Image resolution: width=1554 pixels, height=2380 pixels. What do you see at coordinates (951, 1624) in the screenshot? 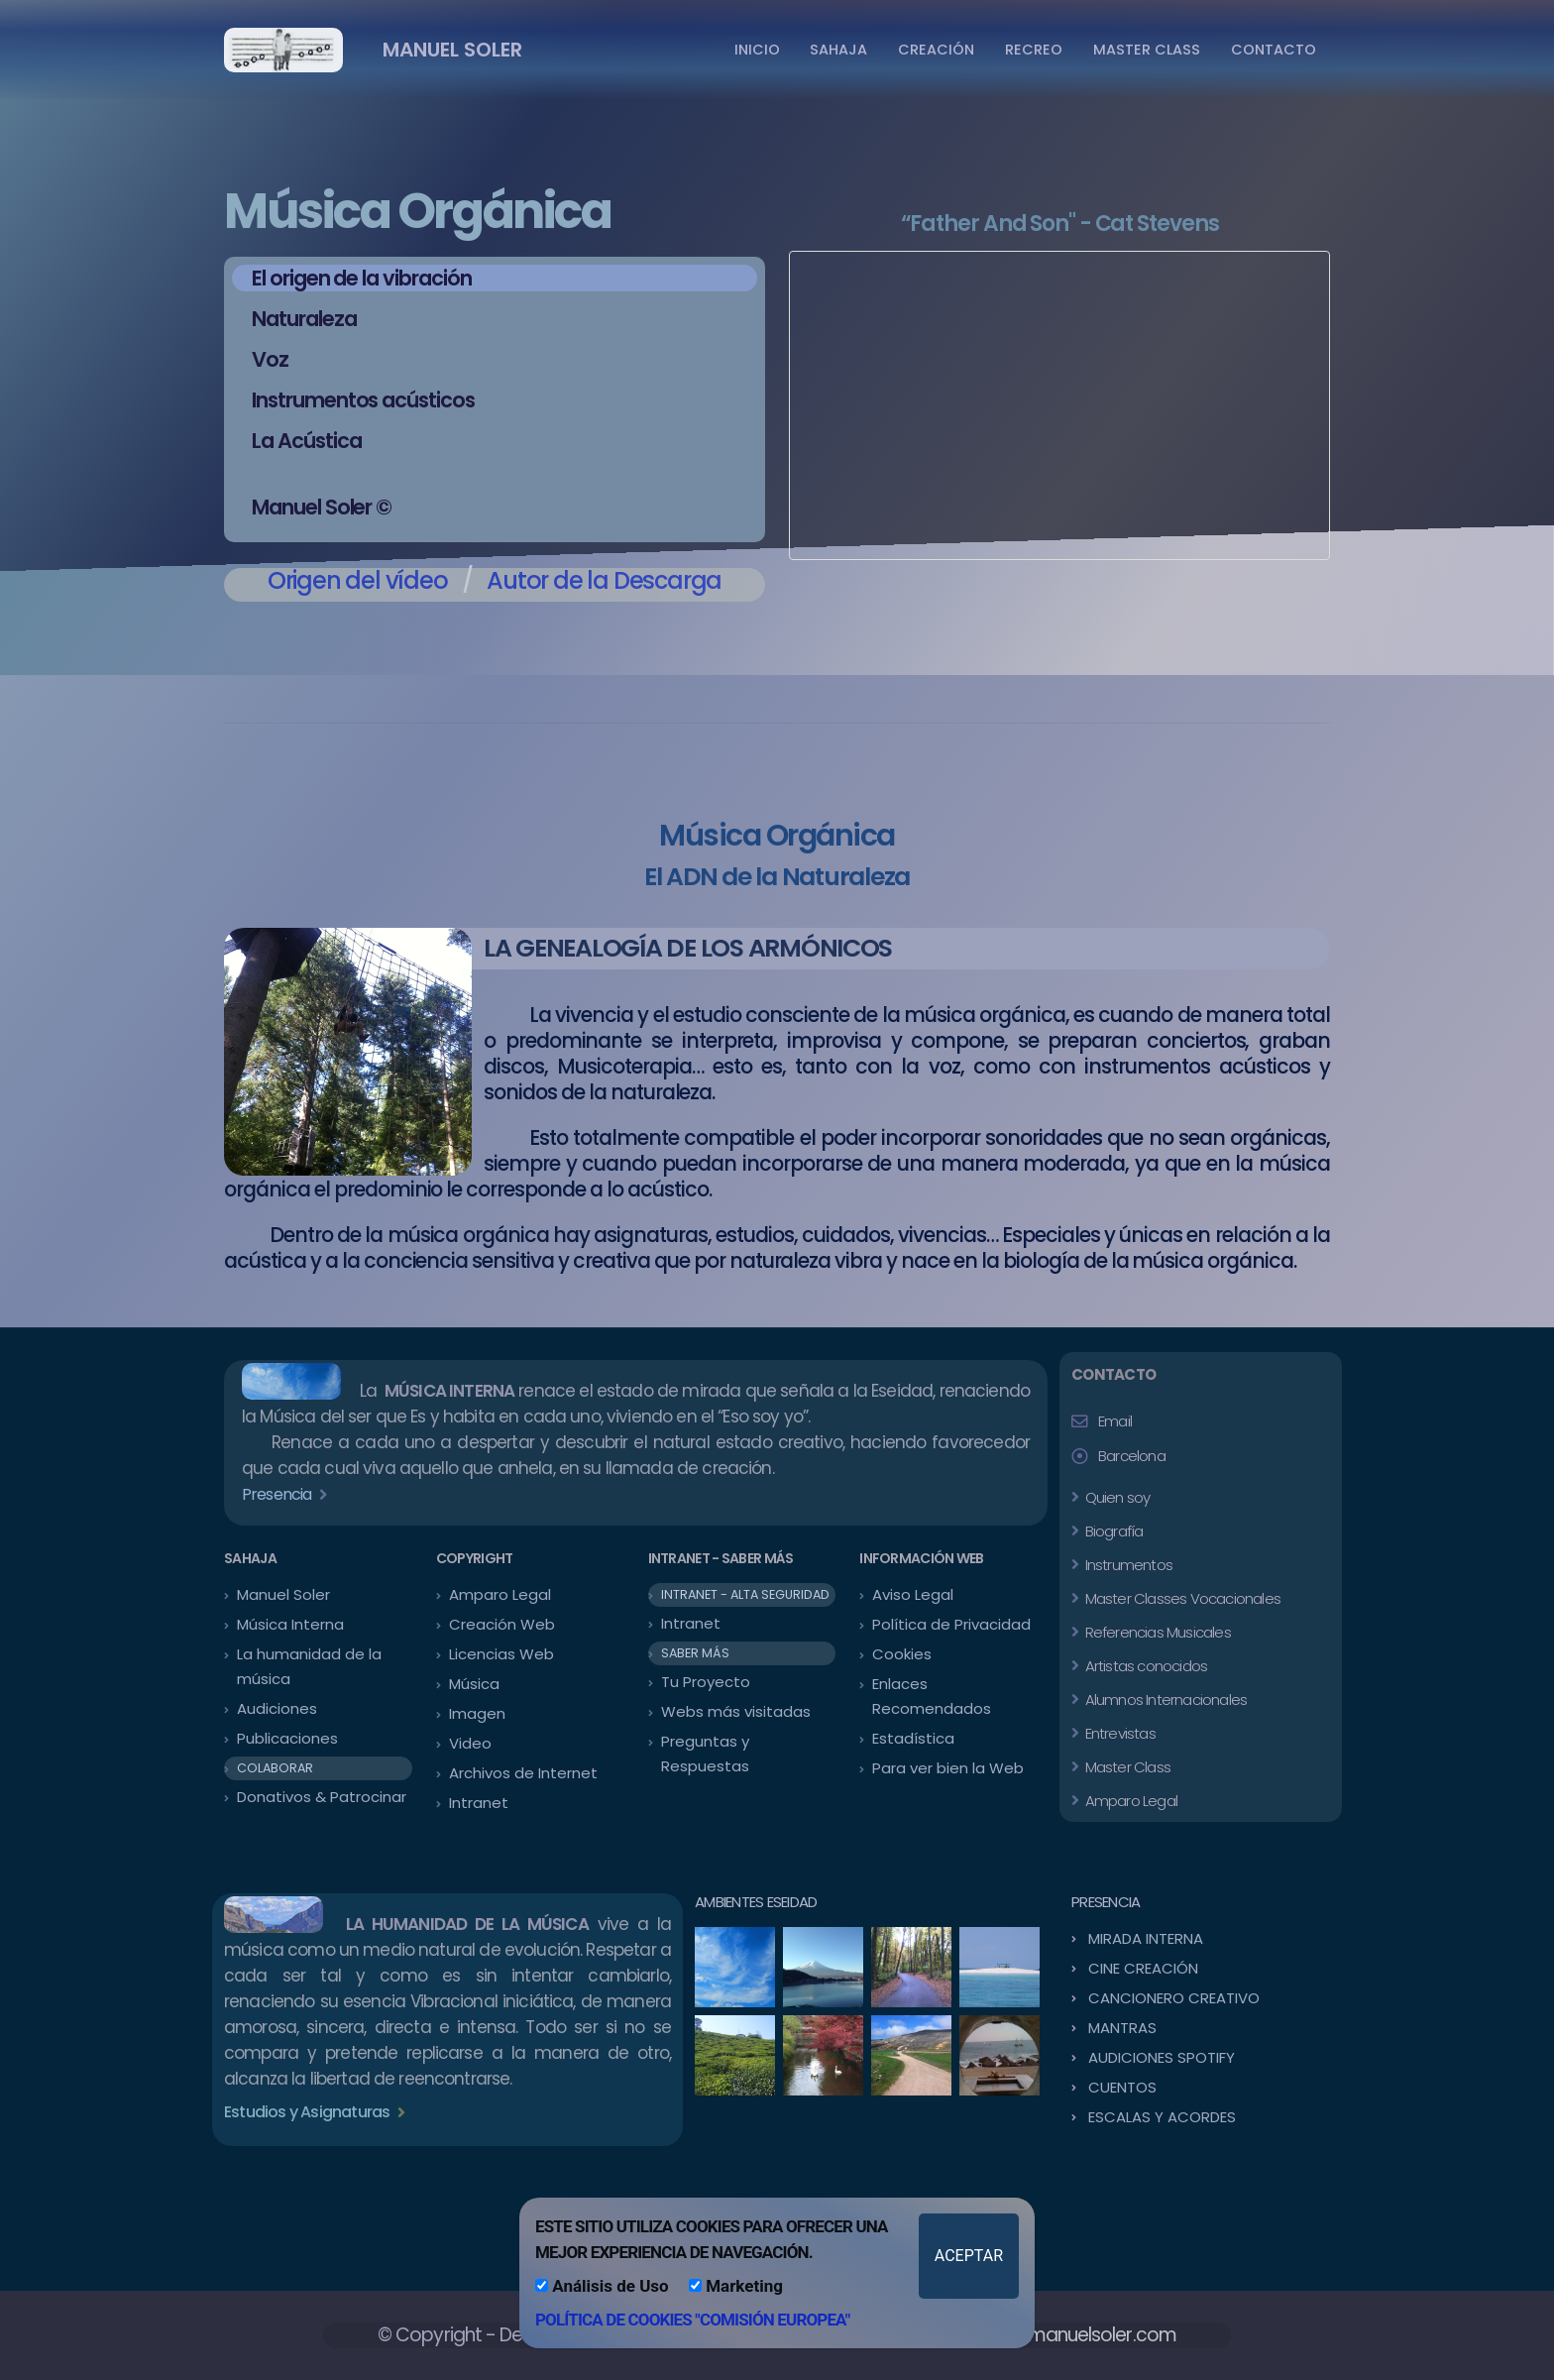
I see `Política de Privacidad` at bounding box center [951, 1624].